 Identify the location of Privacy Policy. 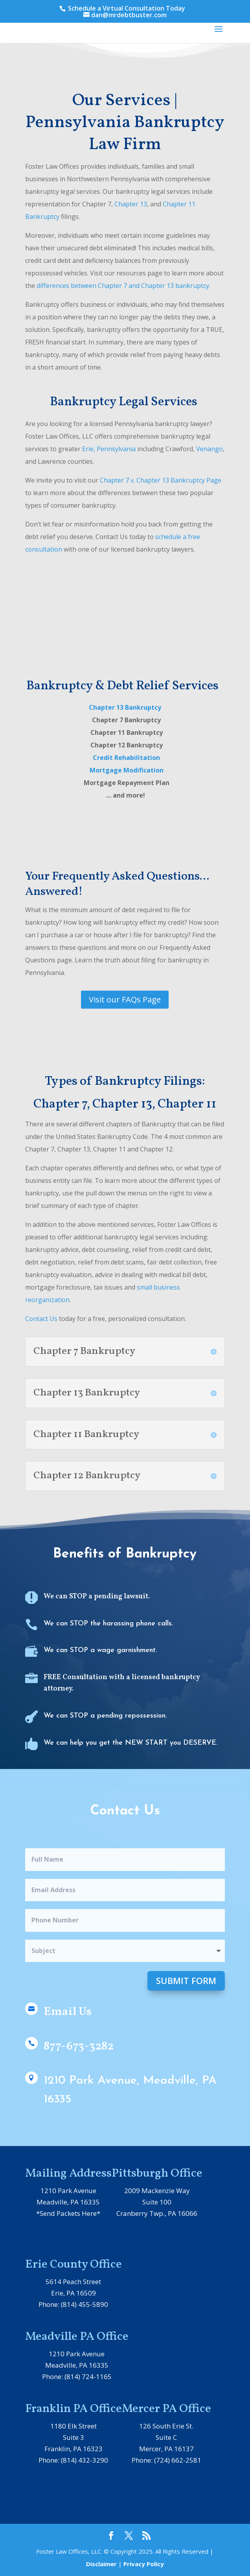
(143, 2564).